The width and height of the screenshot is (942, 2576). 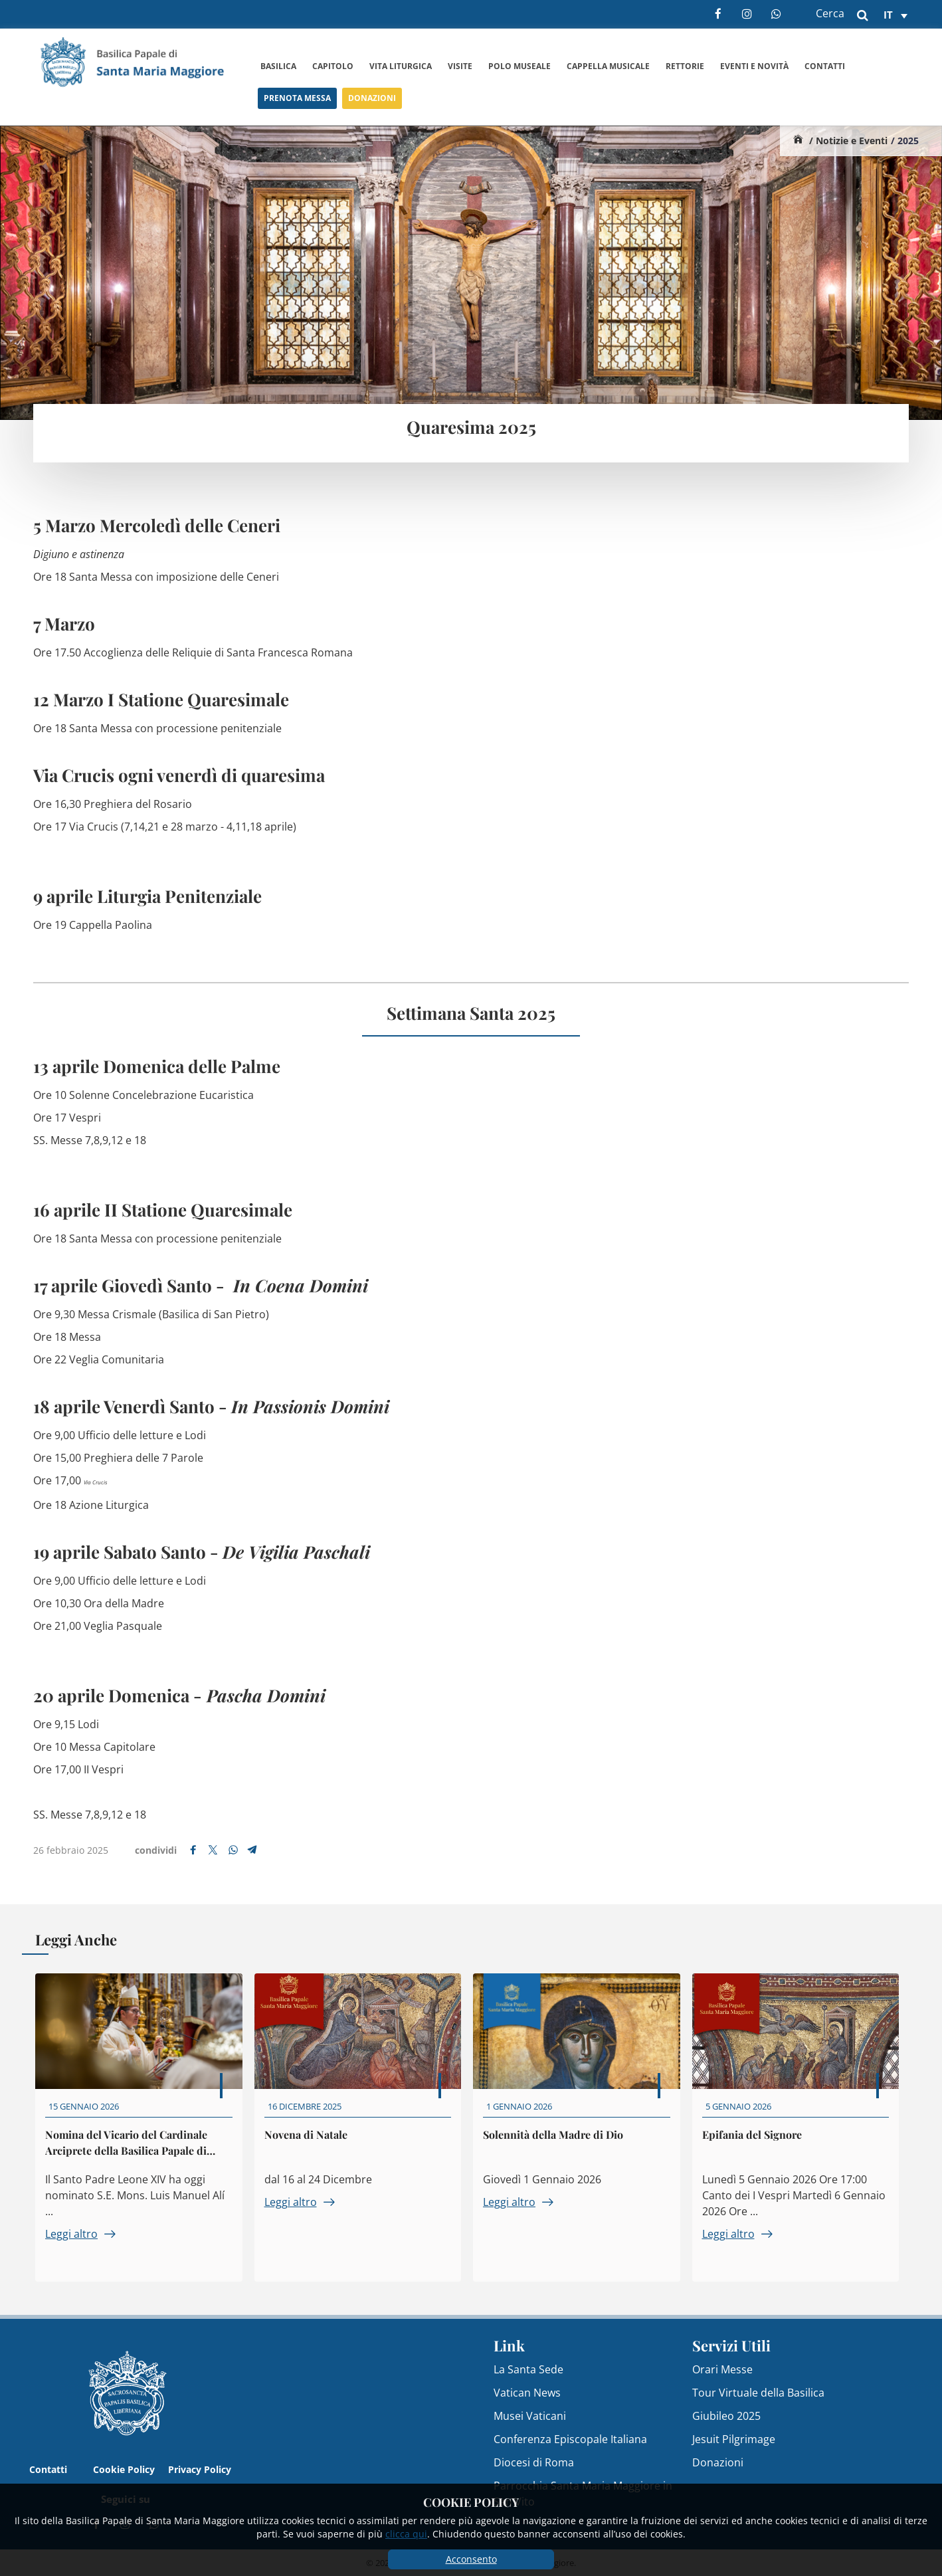 I want to click on Musei Vaticani, so click(x=530, y=2416).